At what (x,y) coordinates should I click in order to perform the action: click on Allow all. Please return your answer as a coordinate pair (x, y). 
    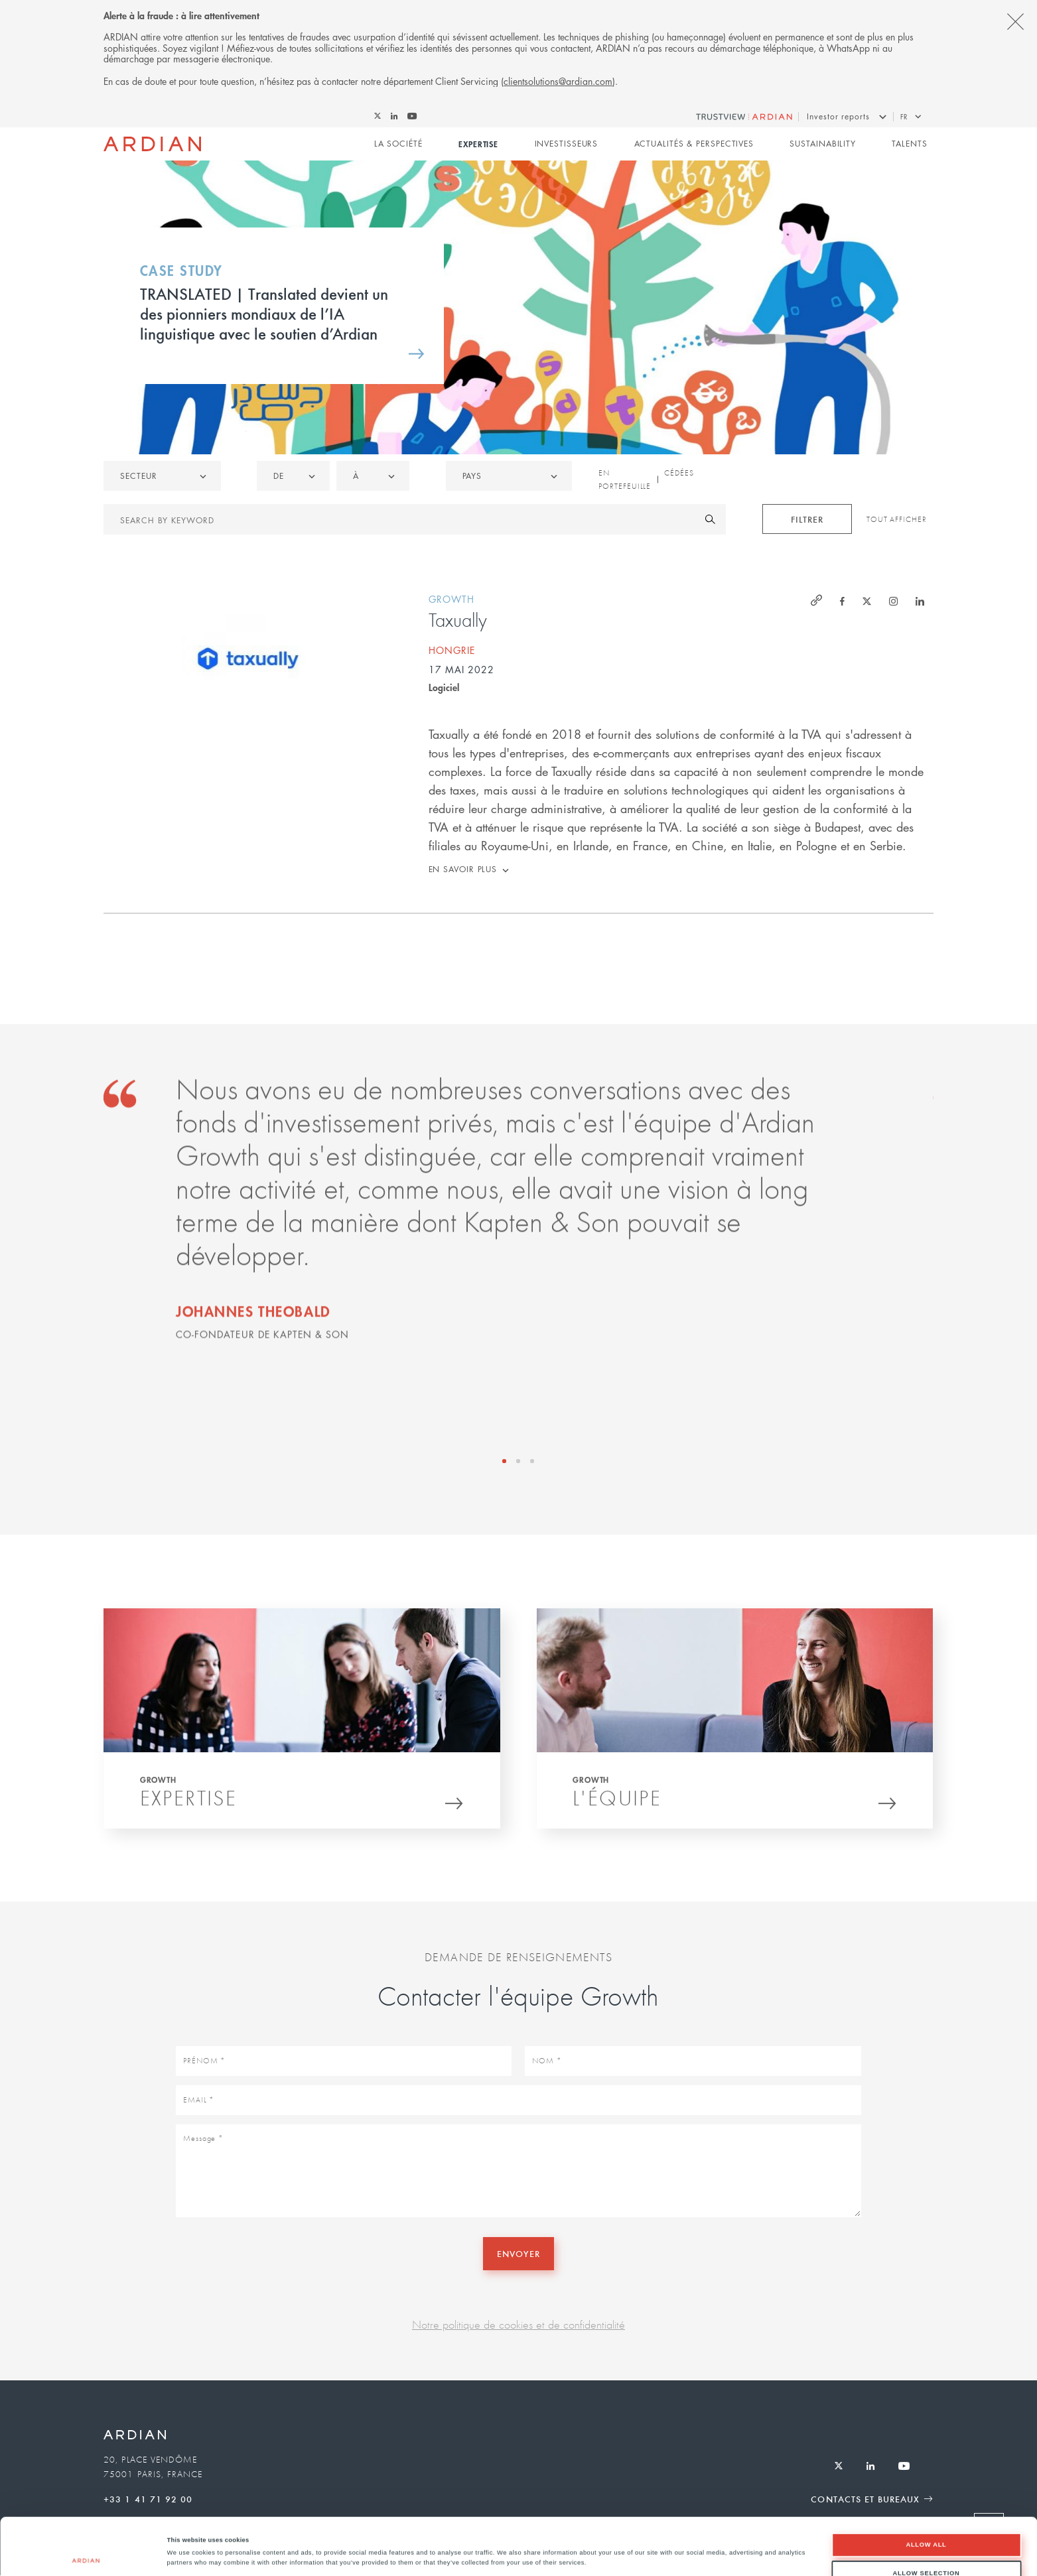
    Looking at the image, I should click on (926, 2491).